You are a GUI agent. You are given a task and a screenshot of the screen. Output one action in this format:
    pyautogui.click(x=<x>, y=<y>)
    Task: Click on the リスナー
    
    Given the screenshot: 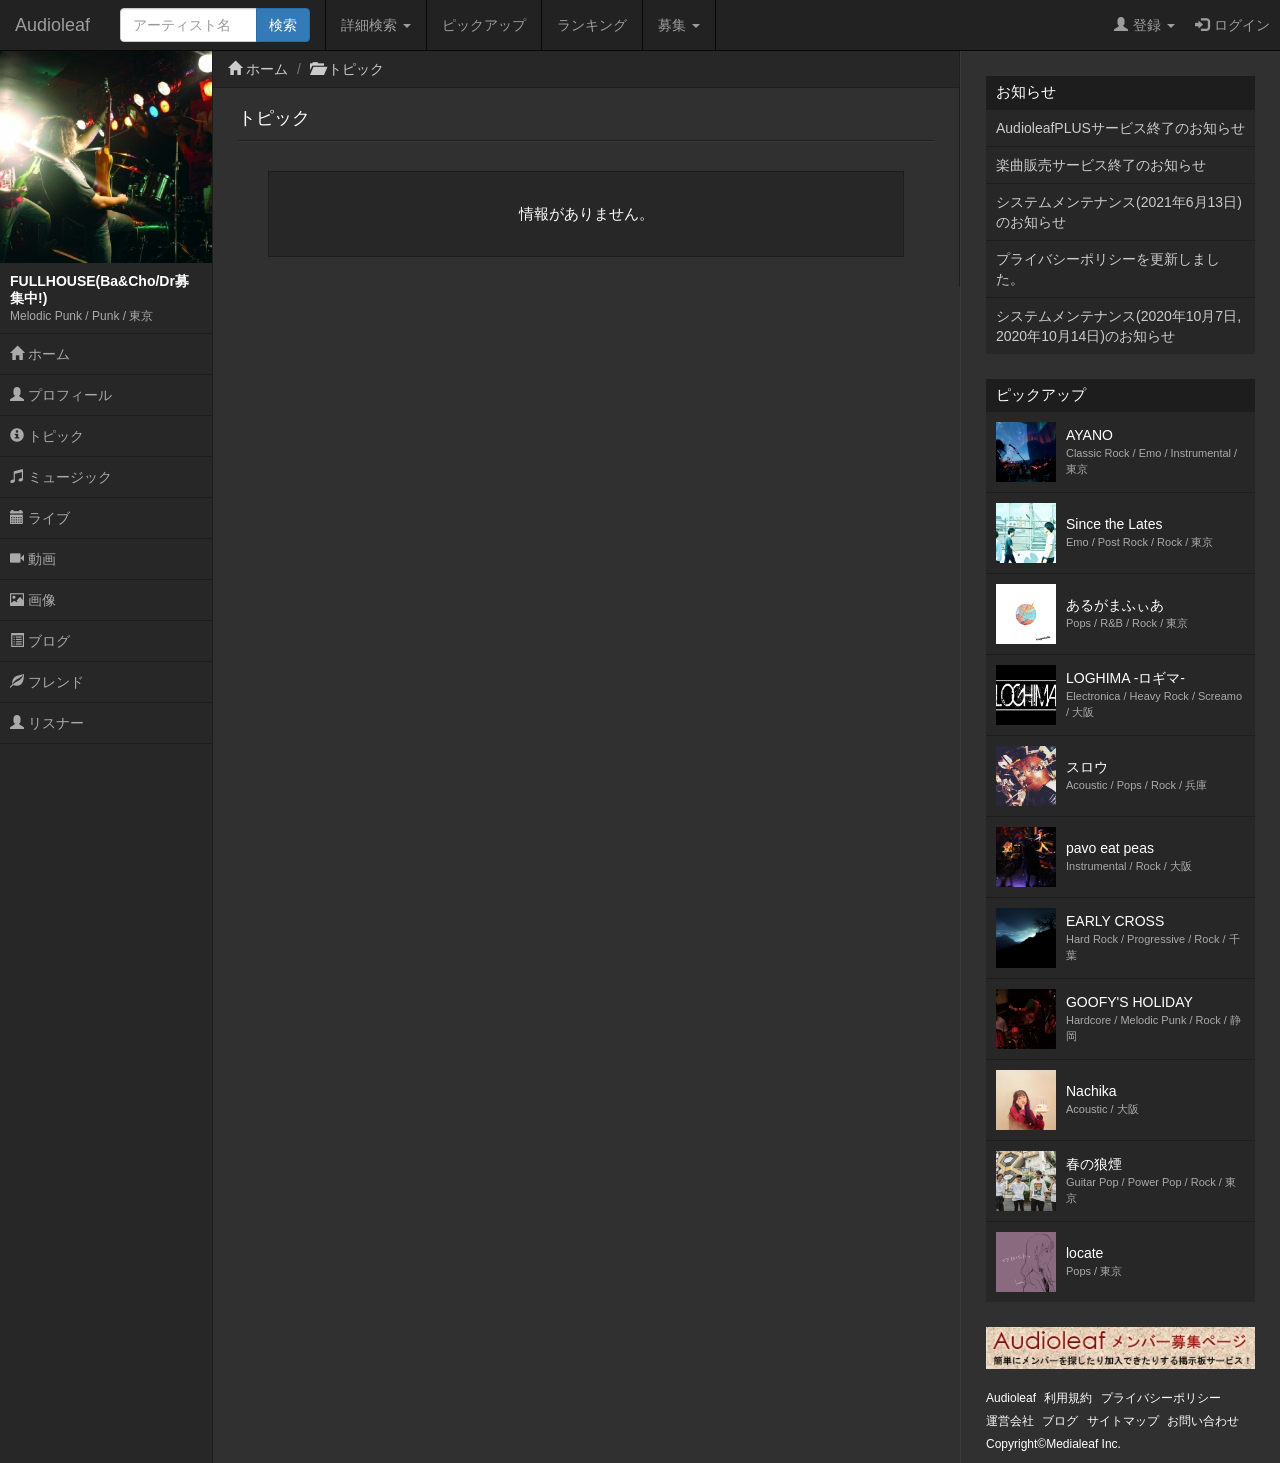 What is the action you would take?
    pyautogui.click(x=47, y=723)
    